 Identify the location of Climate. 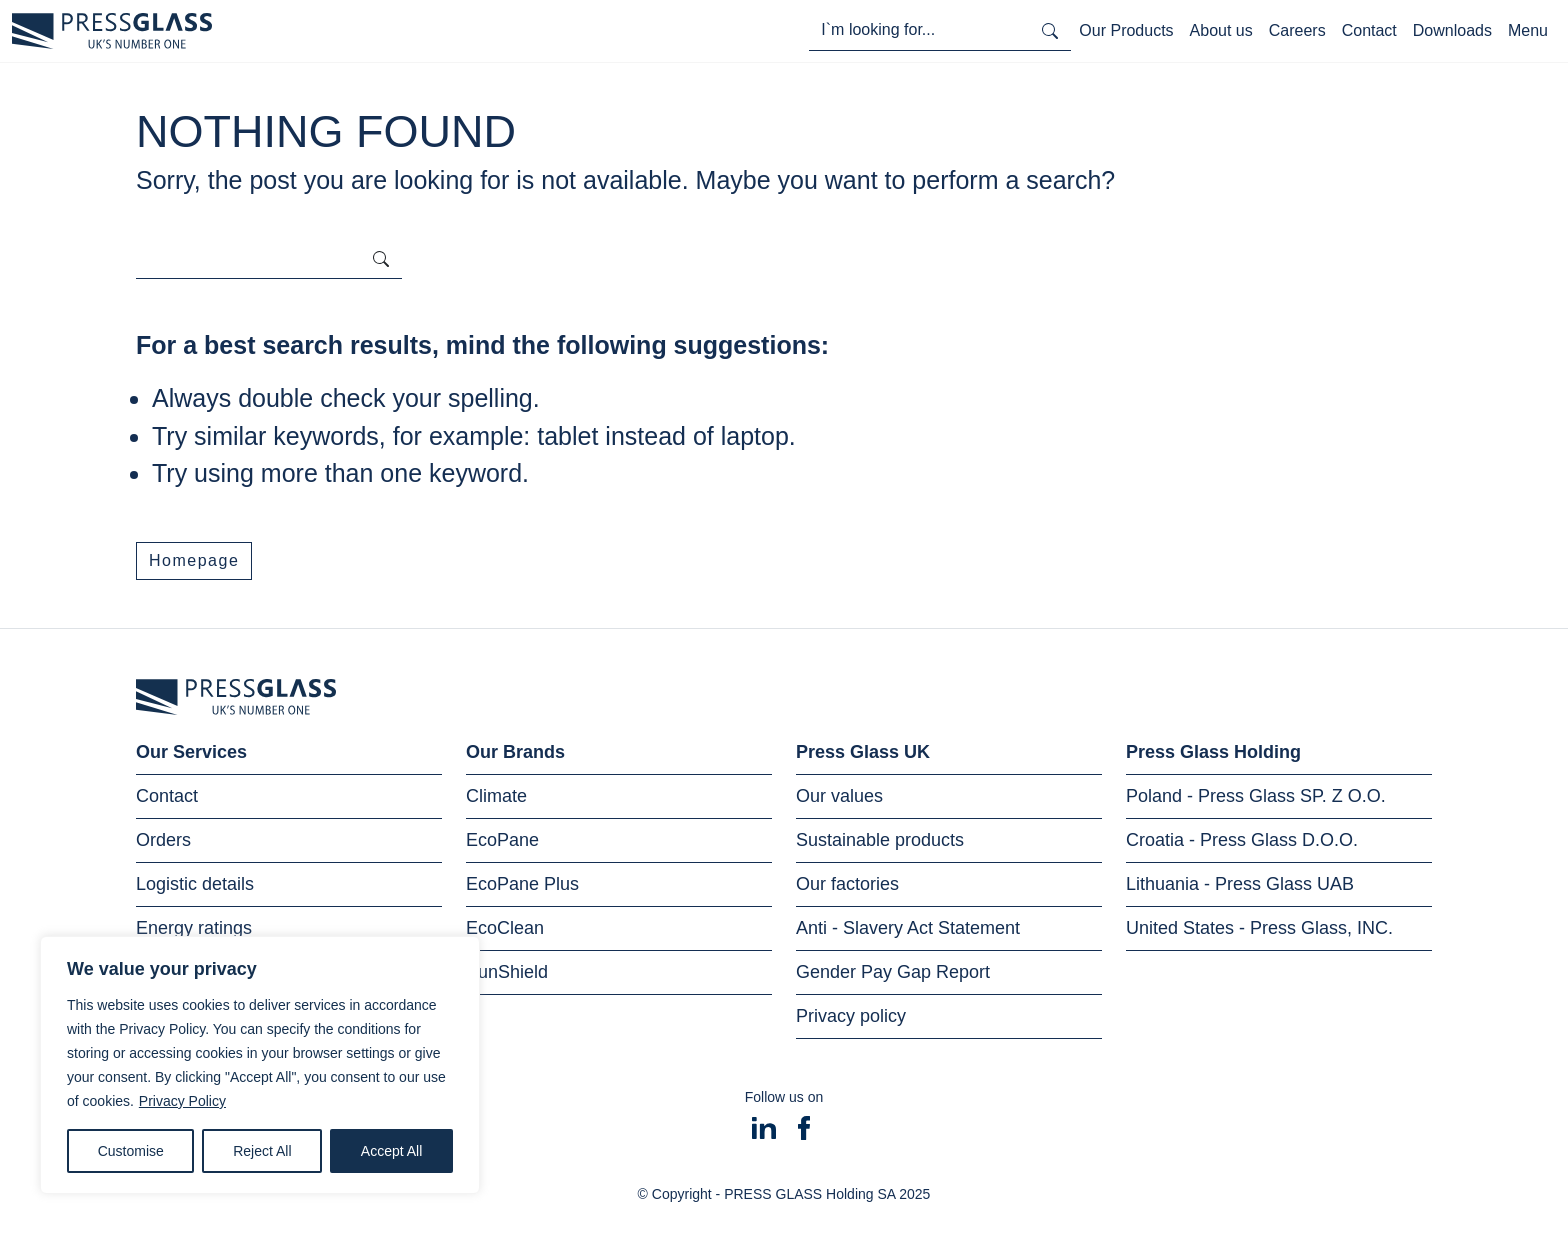
(496, 796).